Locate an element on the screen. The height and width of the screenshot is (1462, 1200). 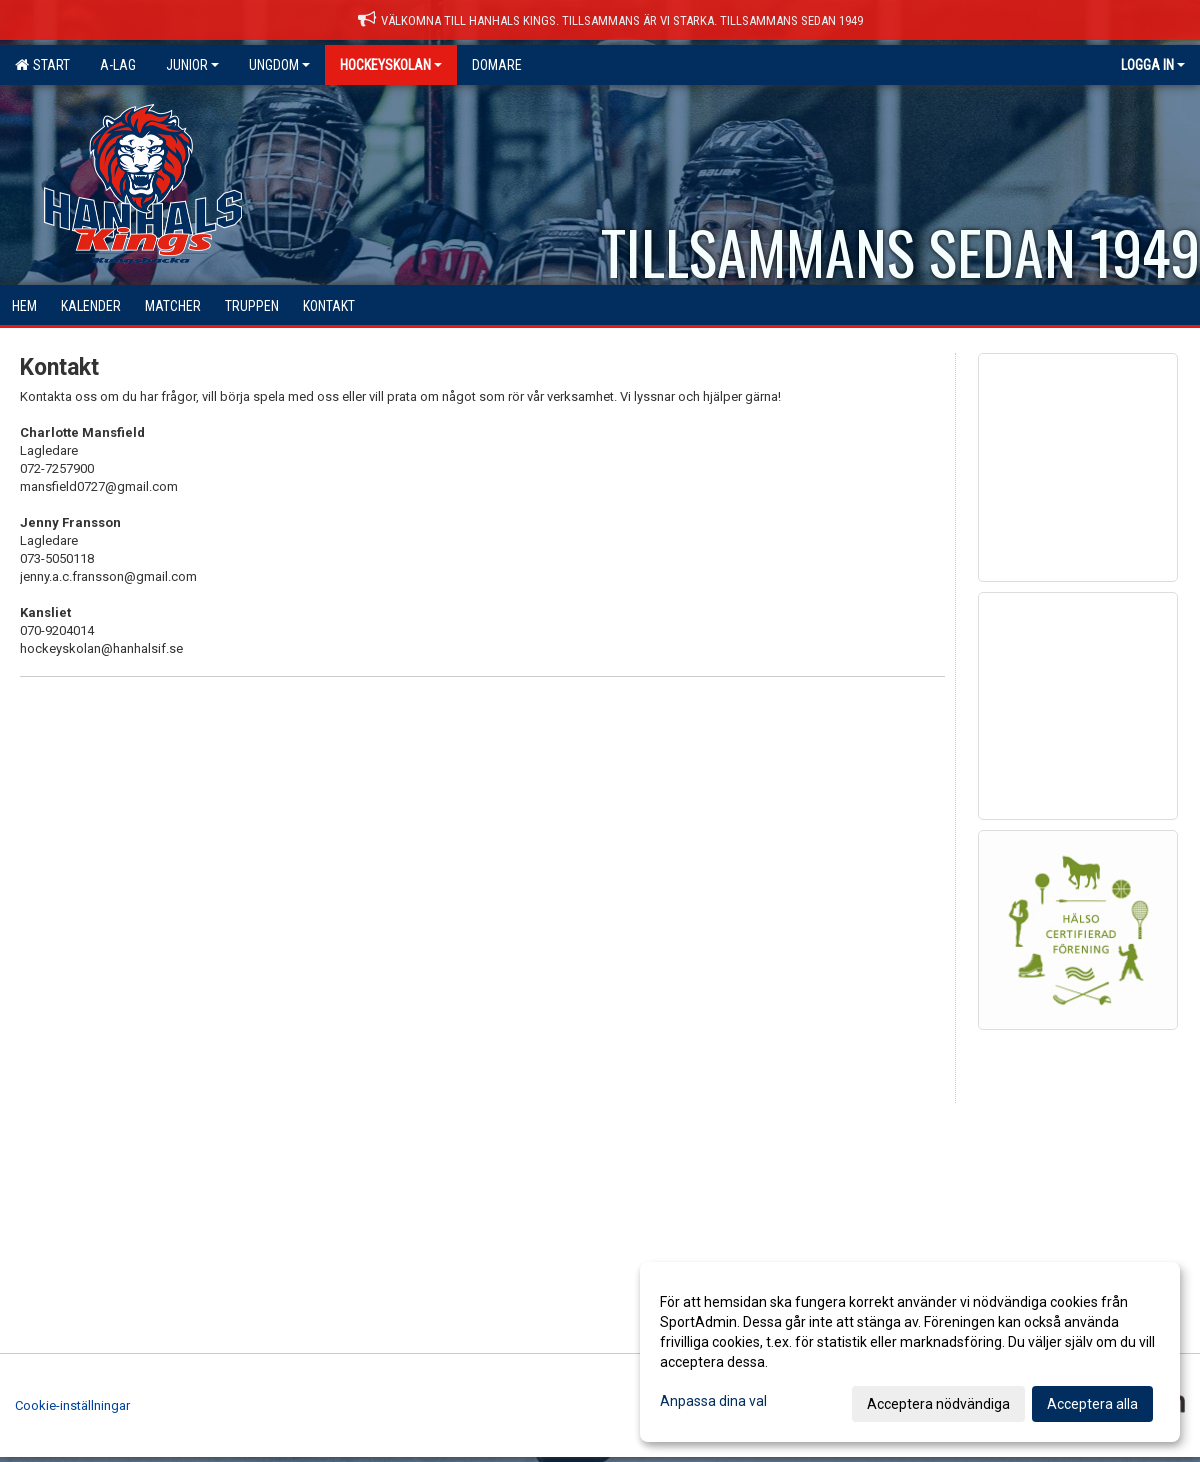
Anpassa dina val is located at coordinates (713, 1401).